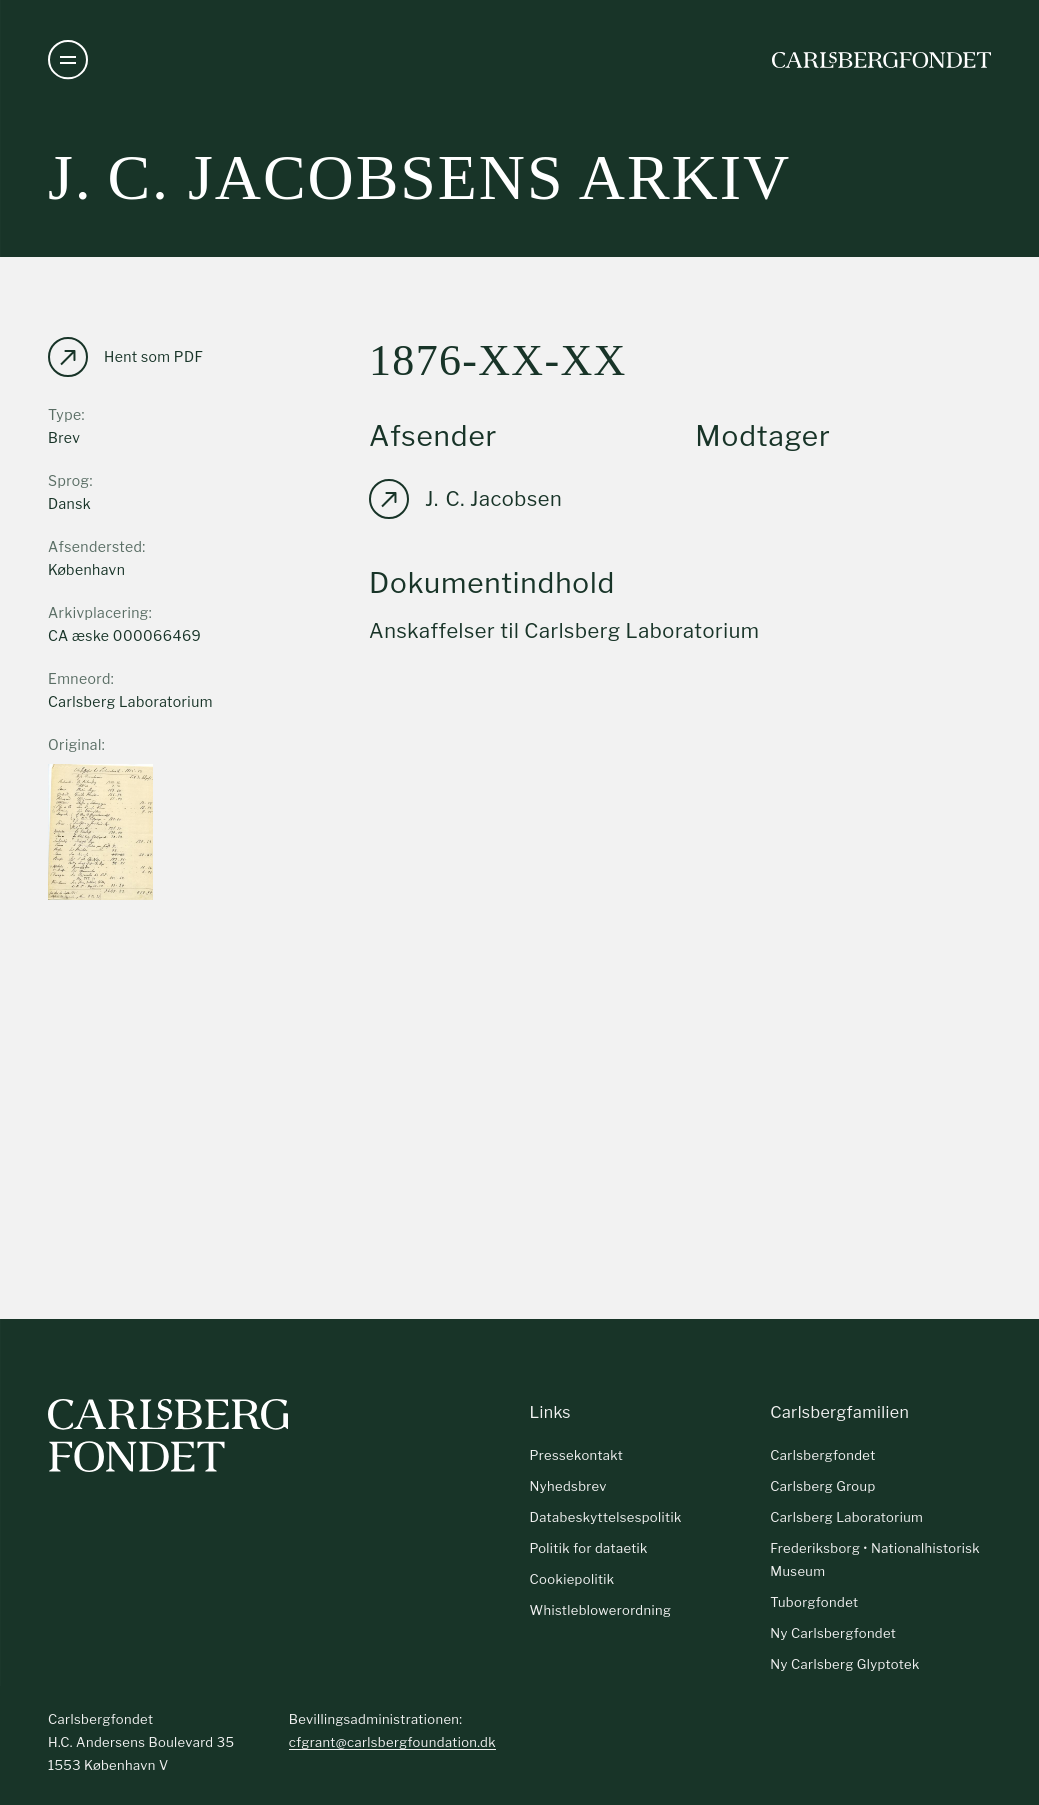  What do you see at coordinates (419, 177) in the screenshot?
I see `J. C. Jacobsens arkiv` at bounding box center [419, 177].